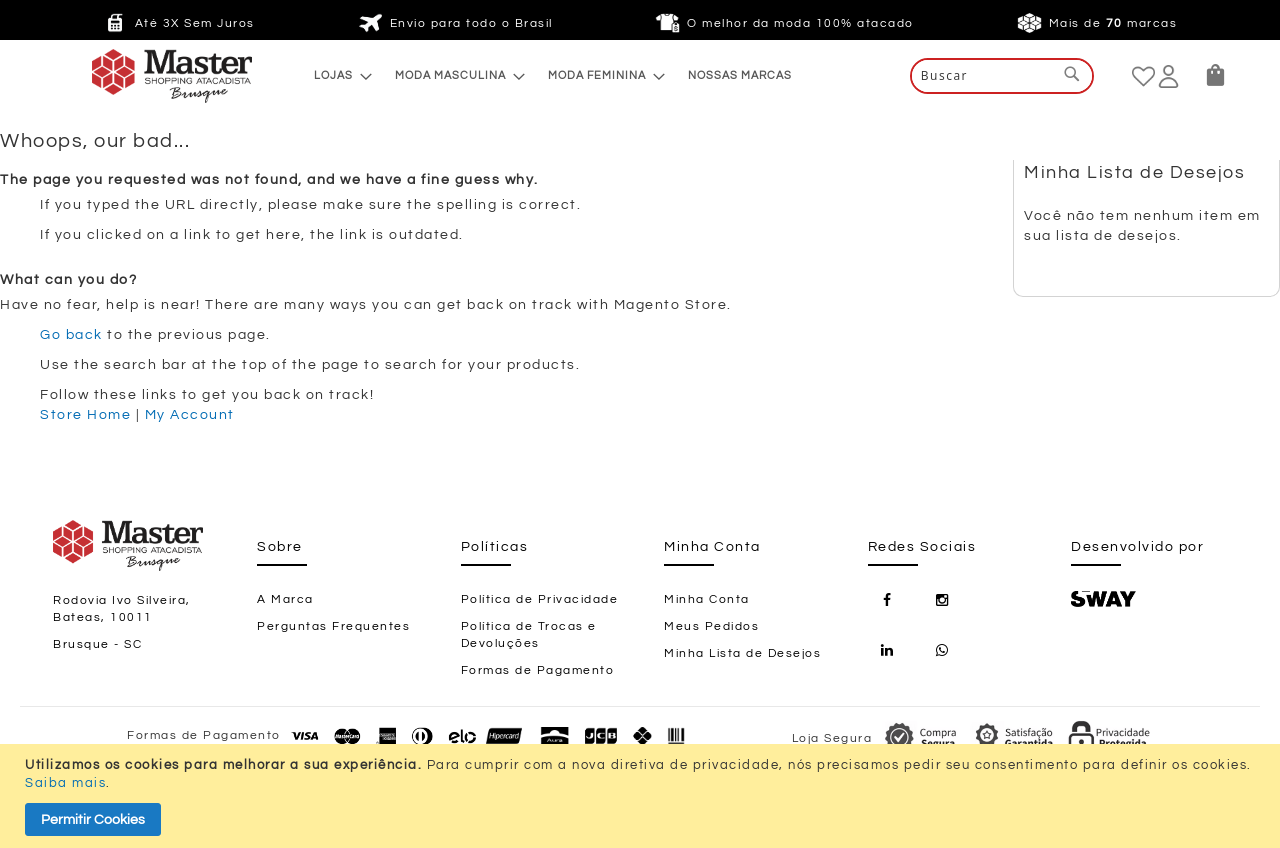 This screenshot has width=1280, height=848. Describe the element at coordinates (1002, 76) in the screenshot. I see `[combobox]` at that location.